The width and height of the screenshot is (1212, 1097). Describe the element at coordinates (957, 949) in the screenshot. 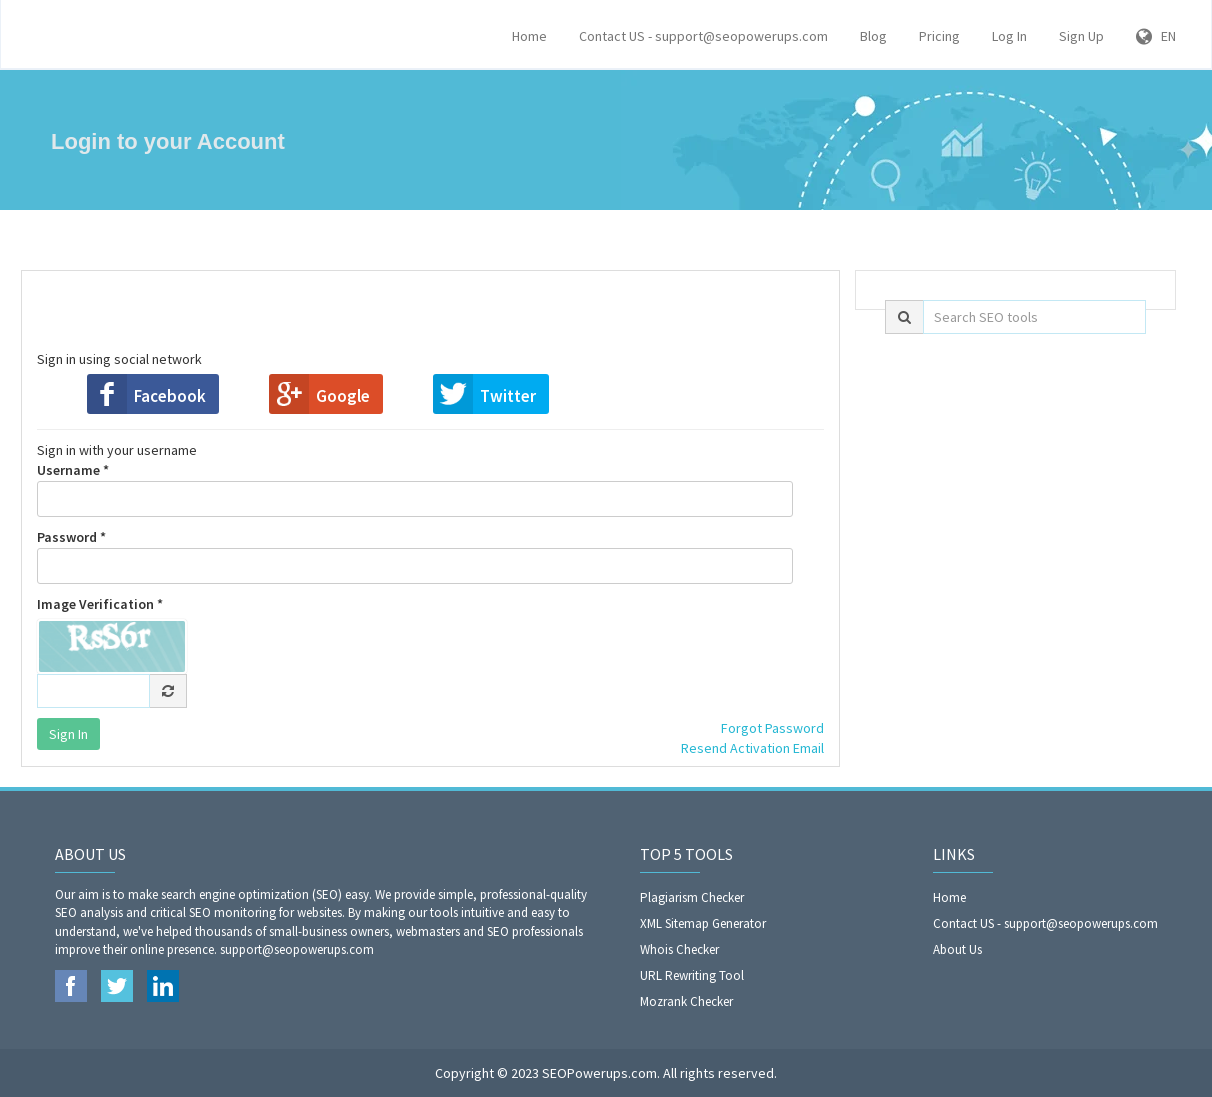

I see `About Us` at that location.